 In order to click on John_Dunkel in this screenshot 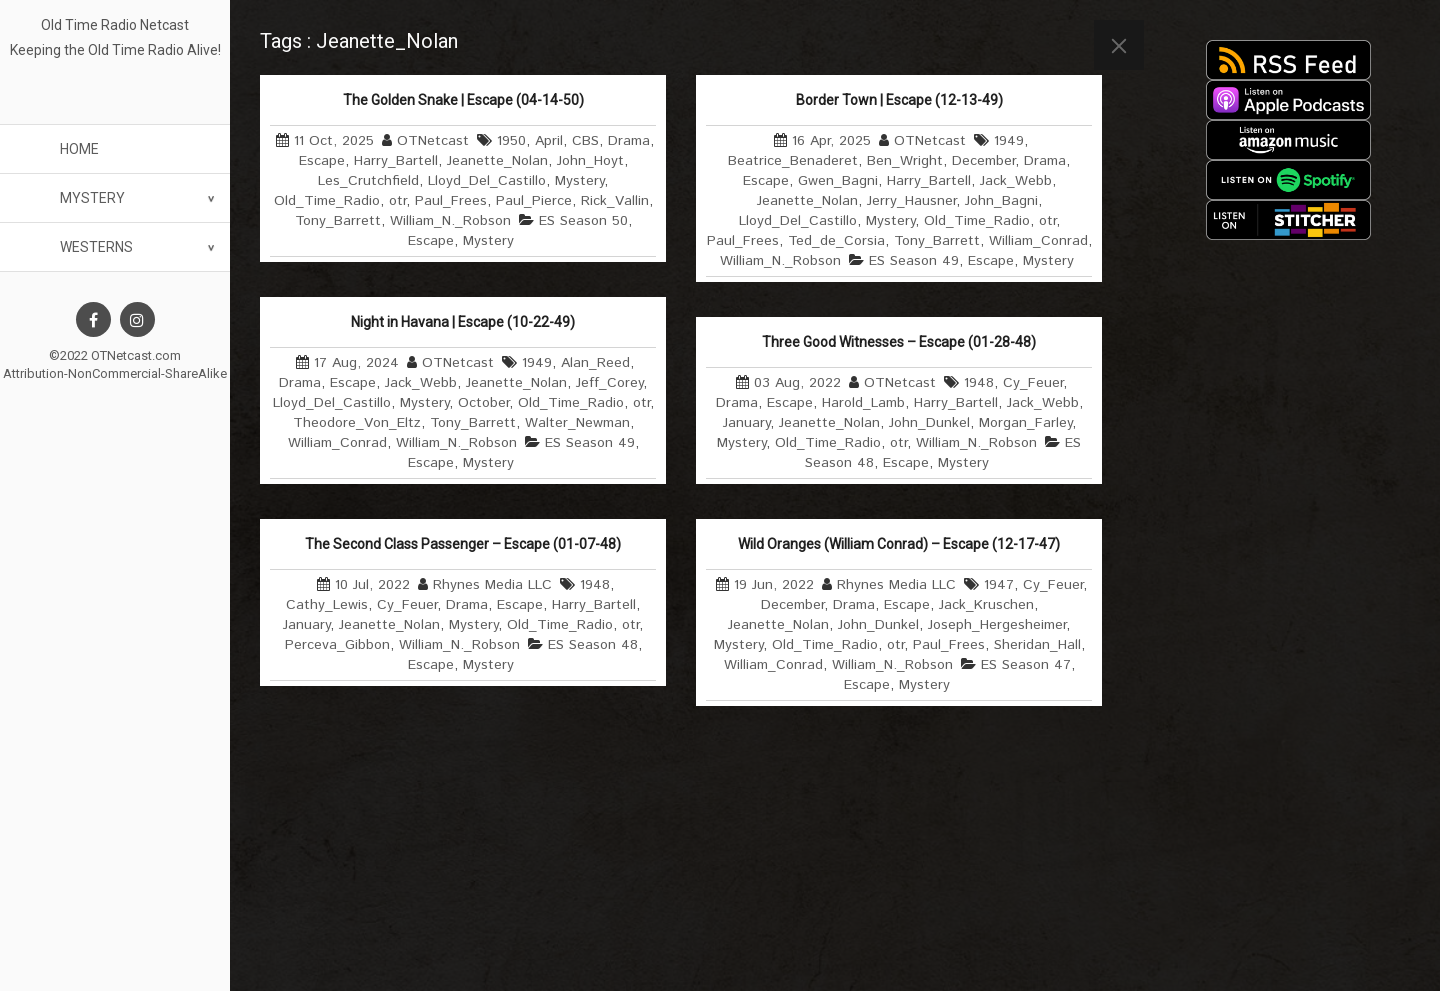, I will do `click(929, 423)`.